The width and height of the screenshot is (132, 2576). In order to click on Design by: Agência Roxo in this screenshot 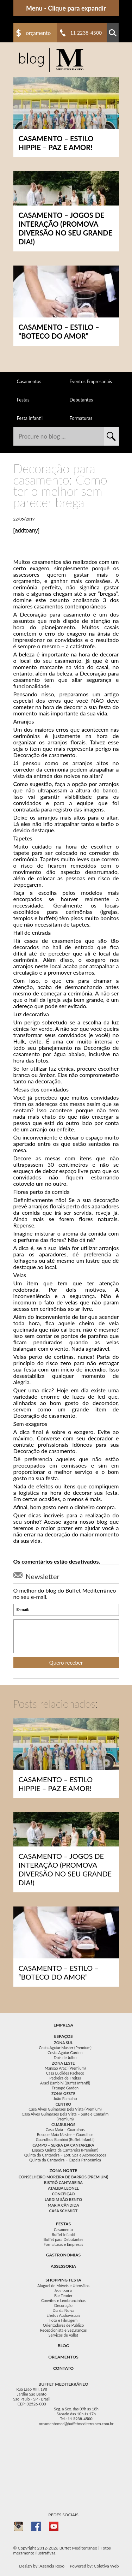, I will do `click(41, 2566)`.